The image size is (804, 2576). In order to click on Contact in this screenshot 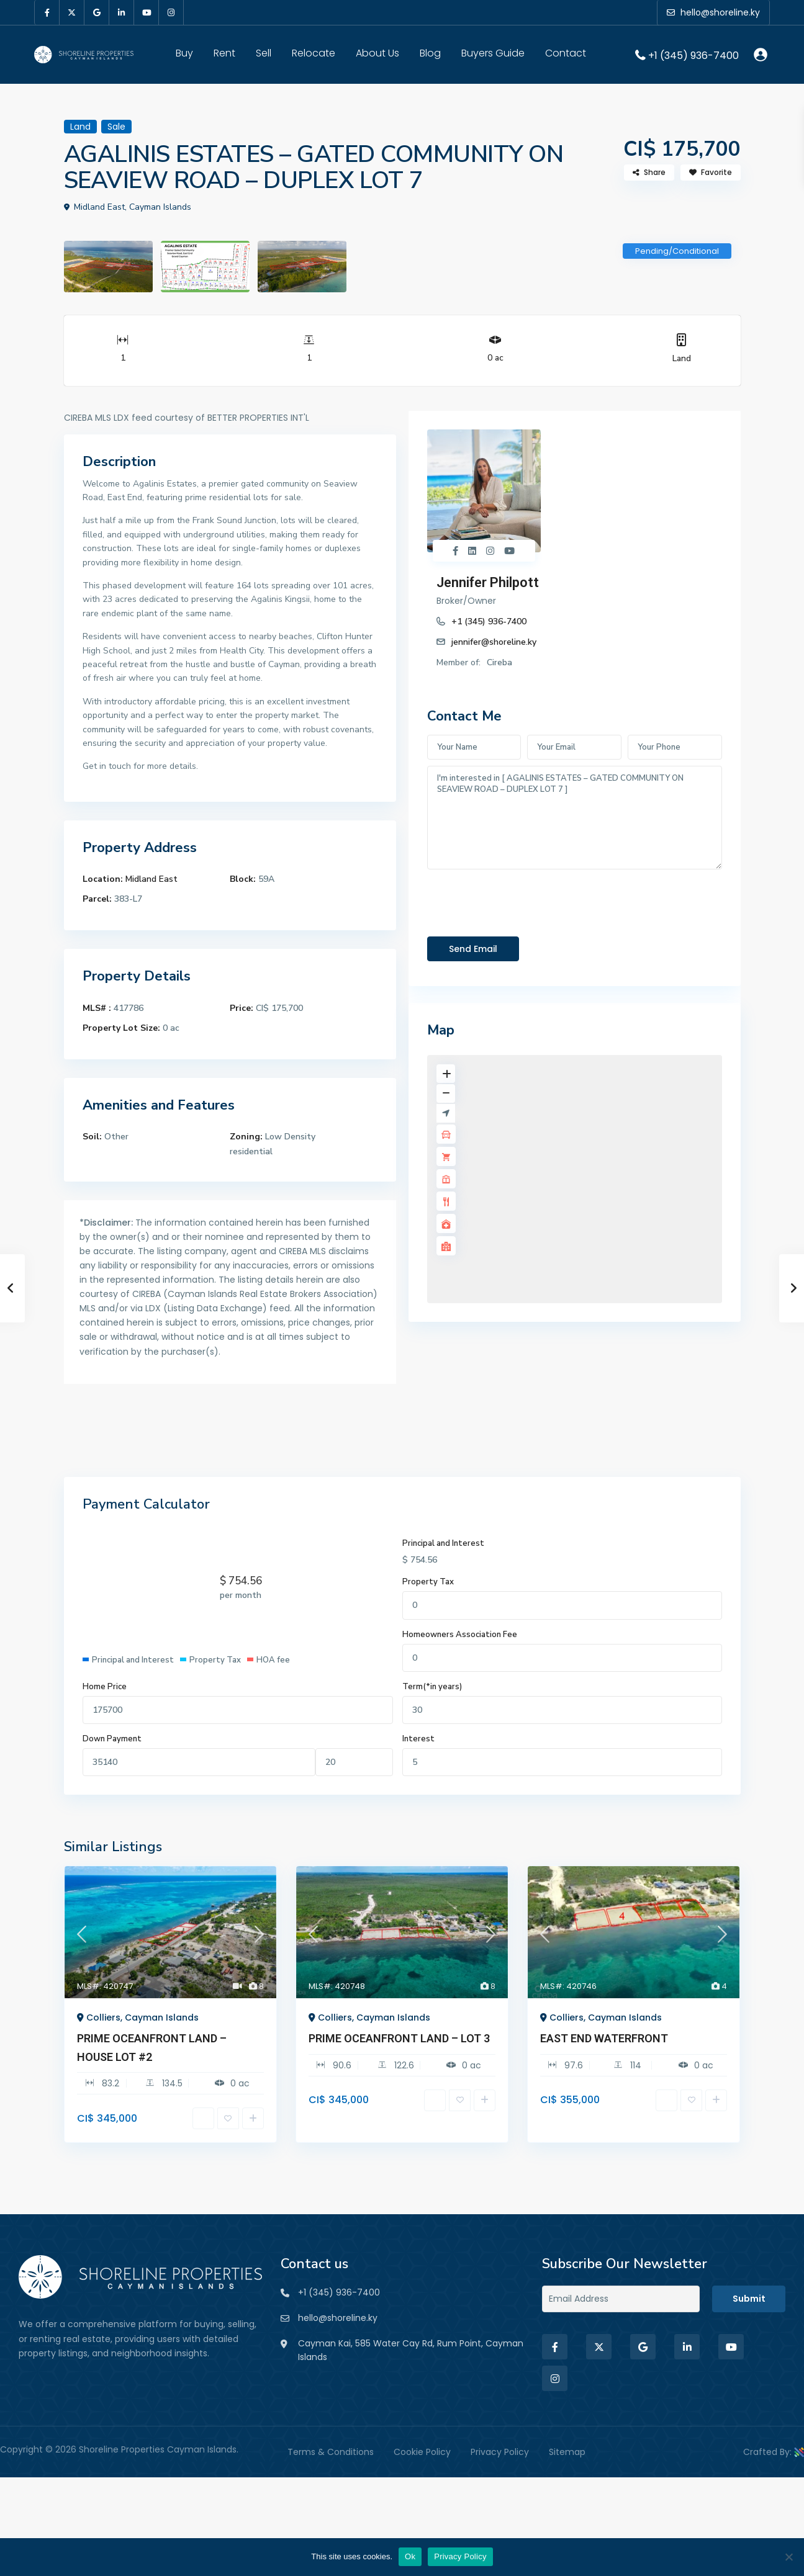, I will do `click(565, 53)`.